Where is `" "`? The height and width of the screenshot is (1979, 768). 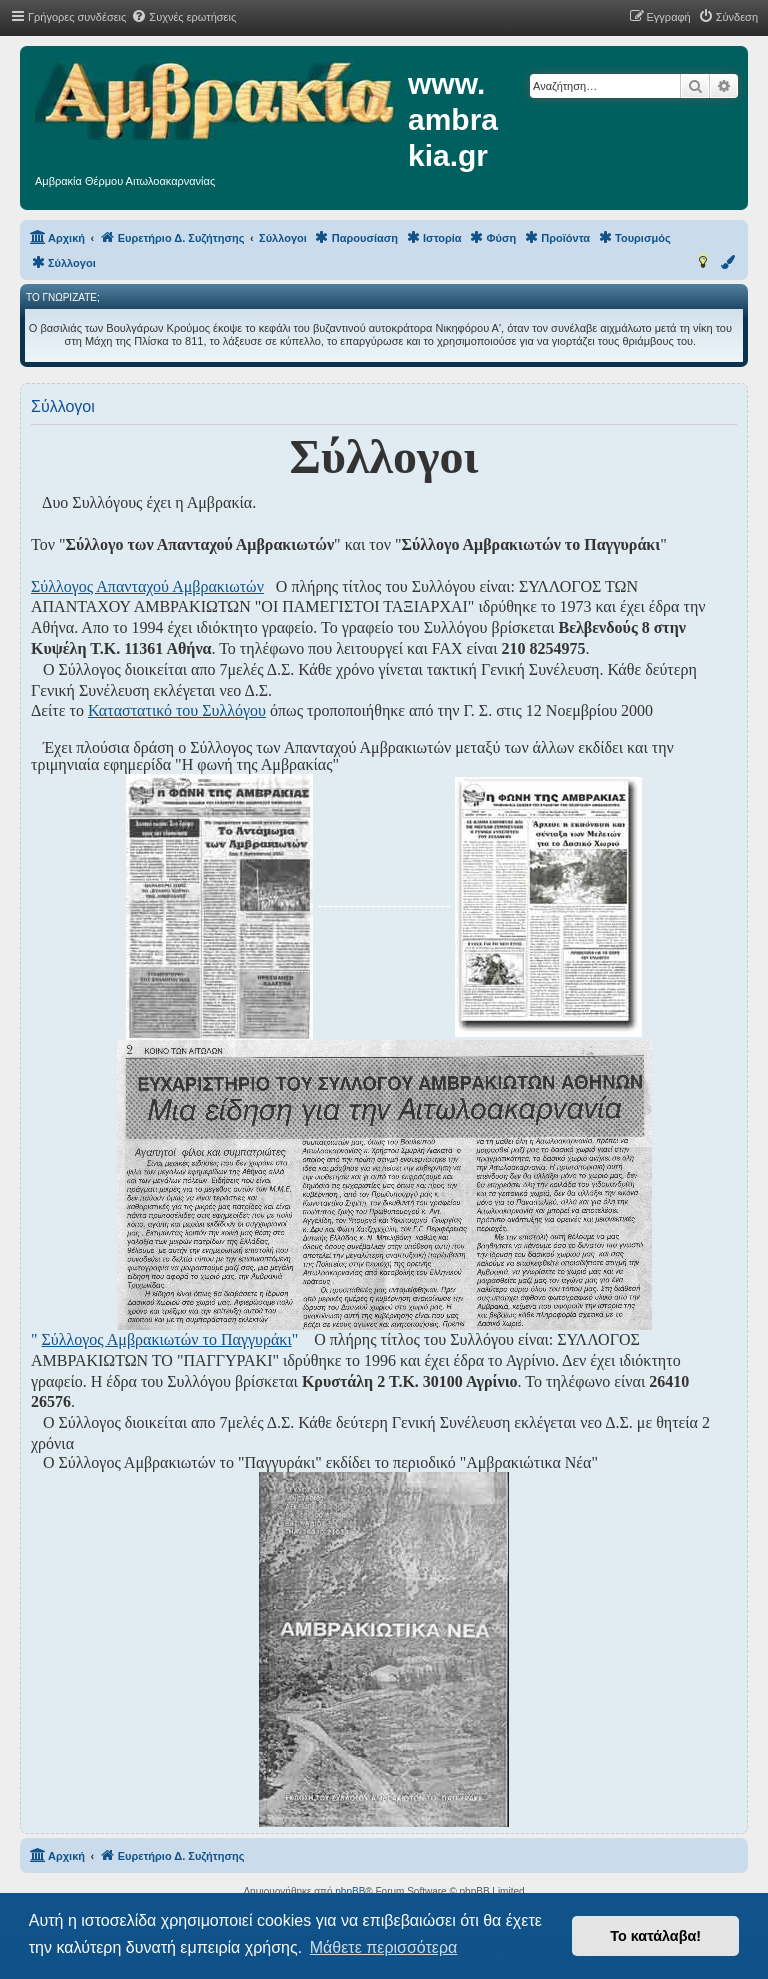
" " is located at coordinates (164, 1339).